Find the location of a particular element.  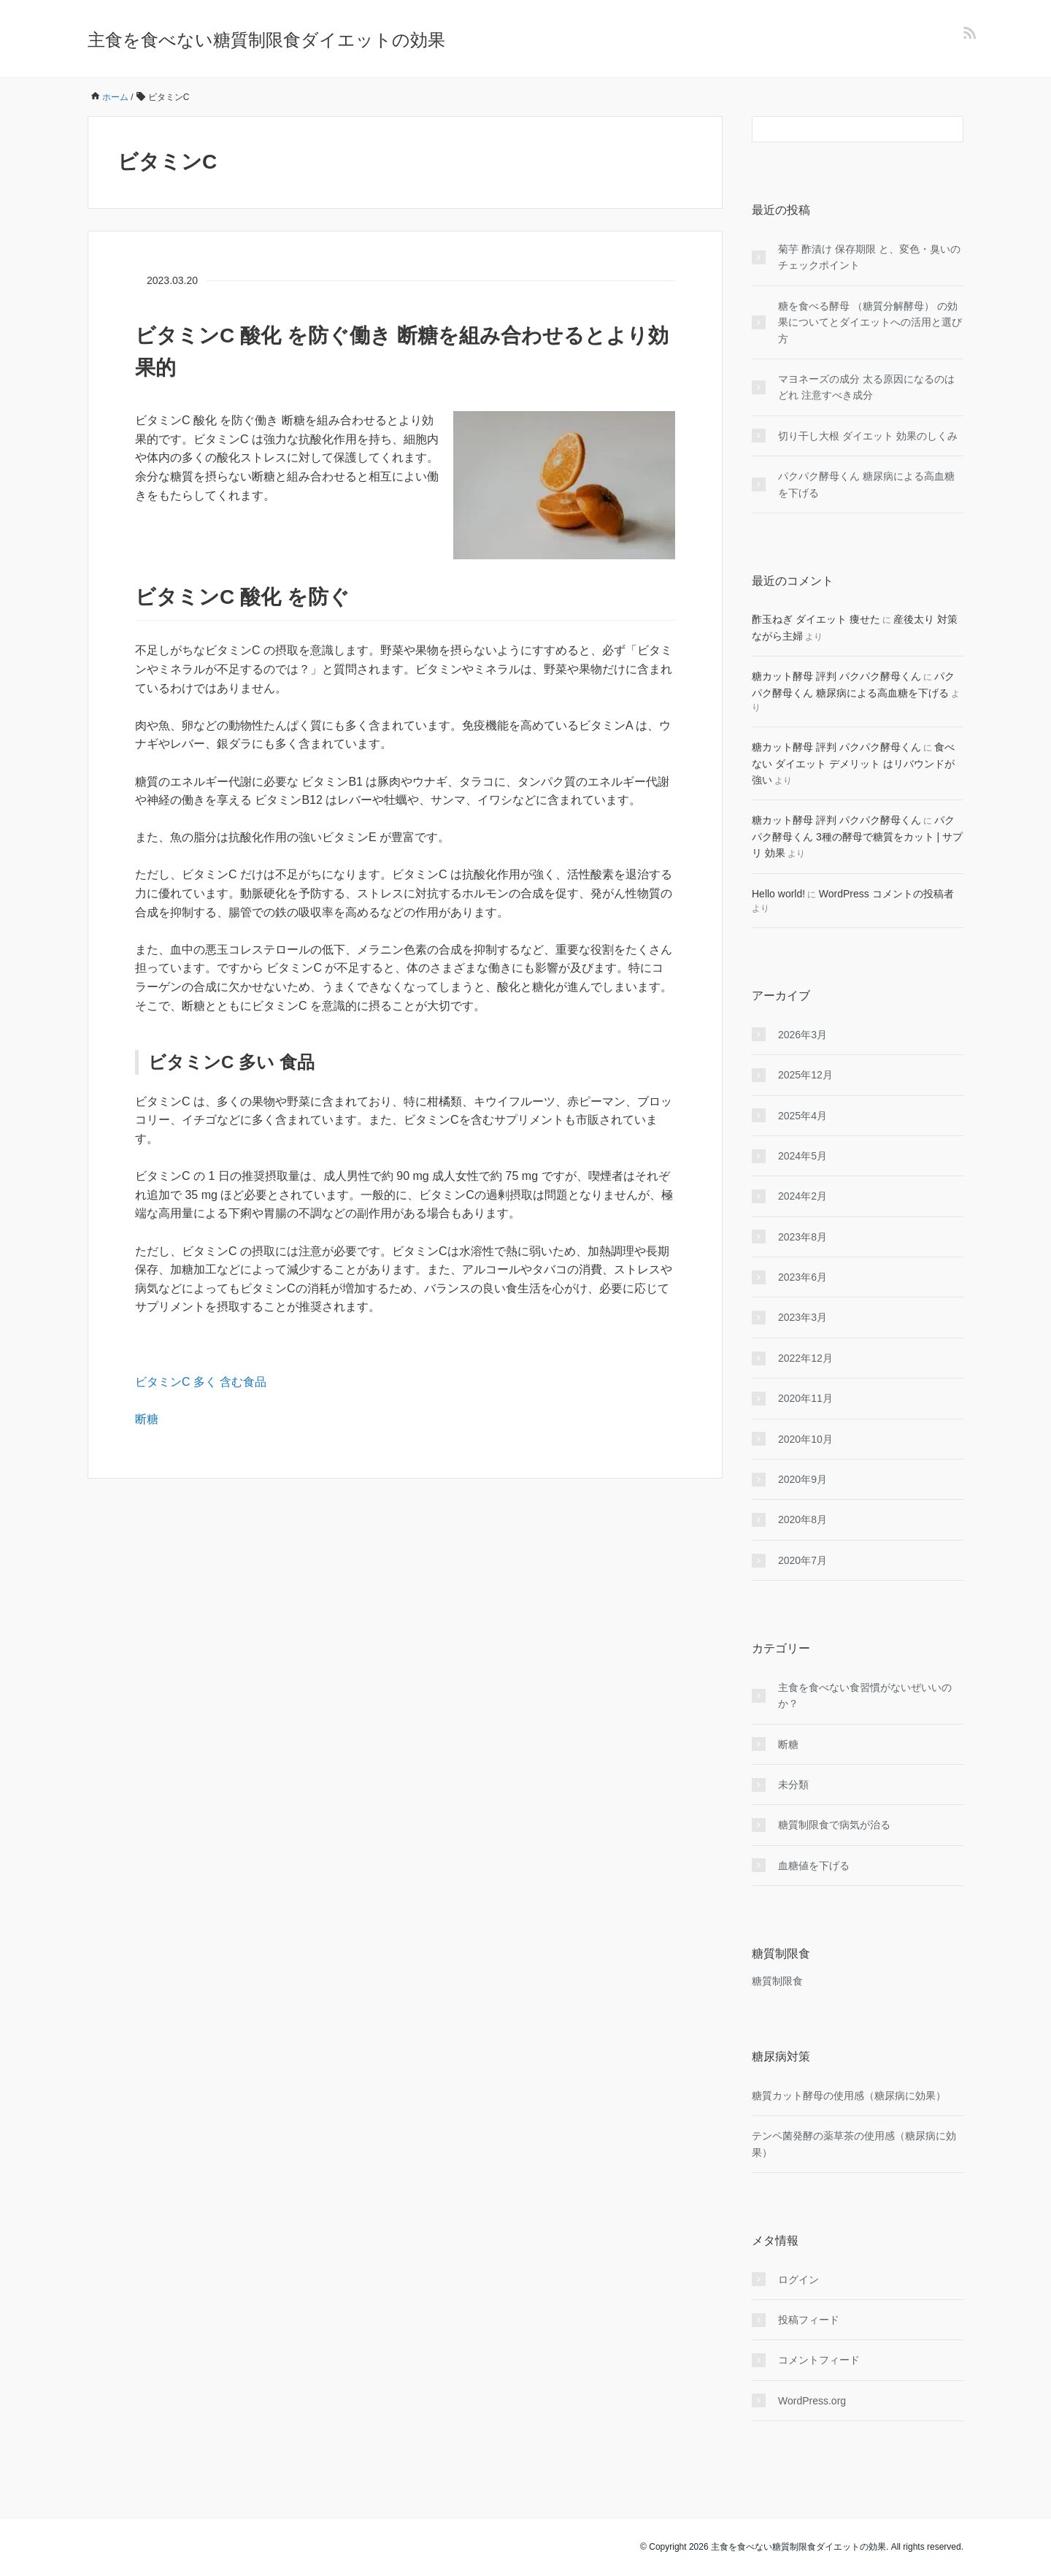

ビタミンC 多く 含む食品 is located at coordinates (200, 1382).